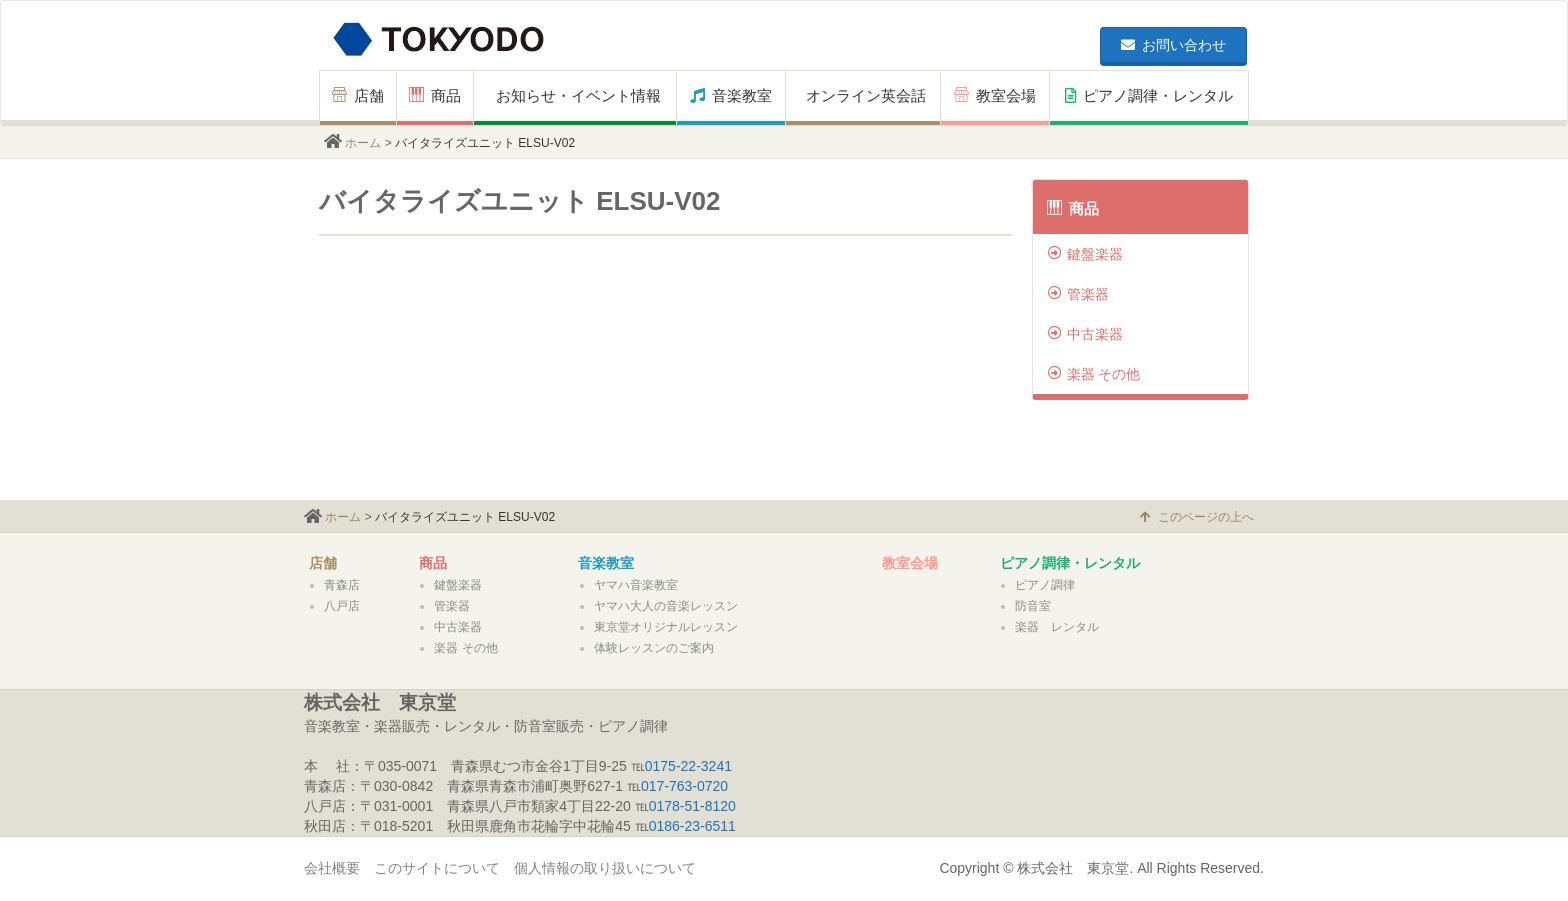 This screenshot has height=901, width=1568. I want to click on 管楽器, so click(1078, 294).